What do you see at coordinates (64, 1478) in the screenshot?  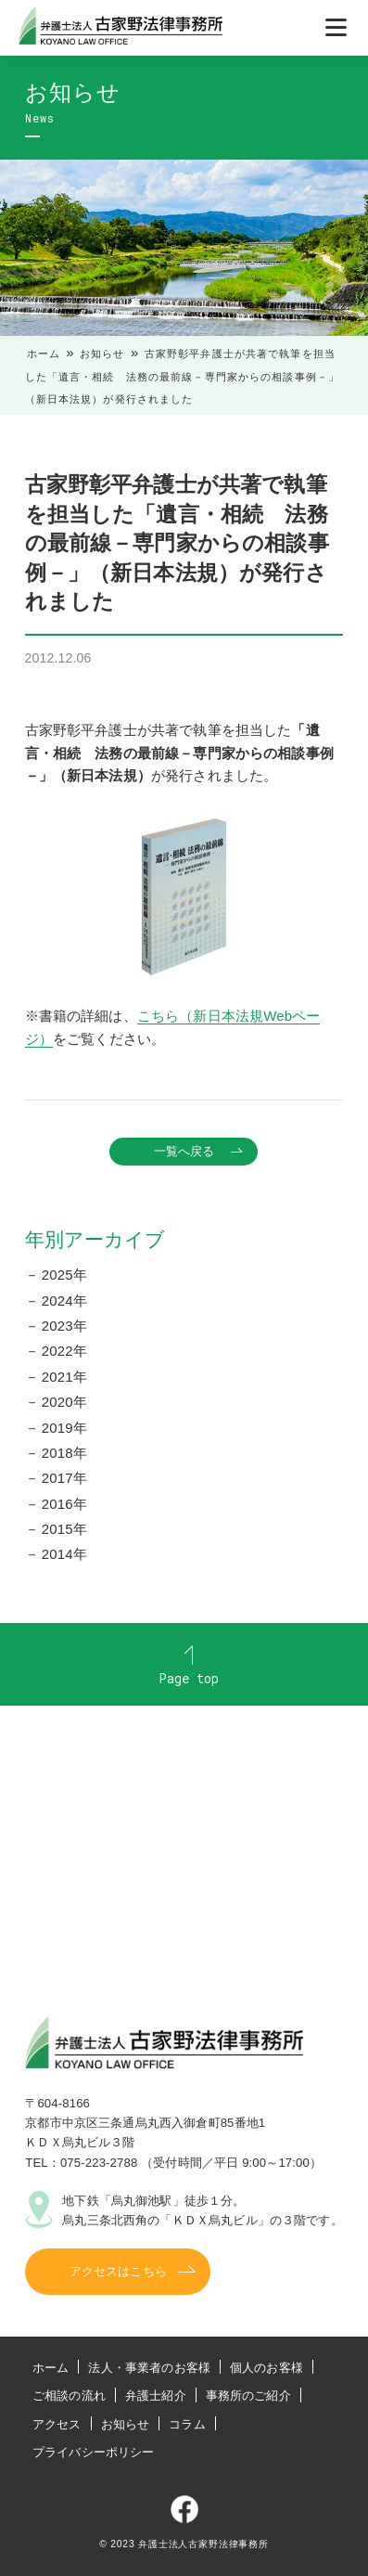 I see `2017年` at bounding box center [64, 1478].